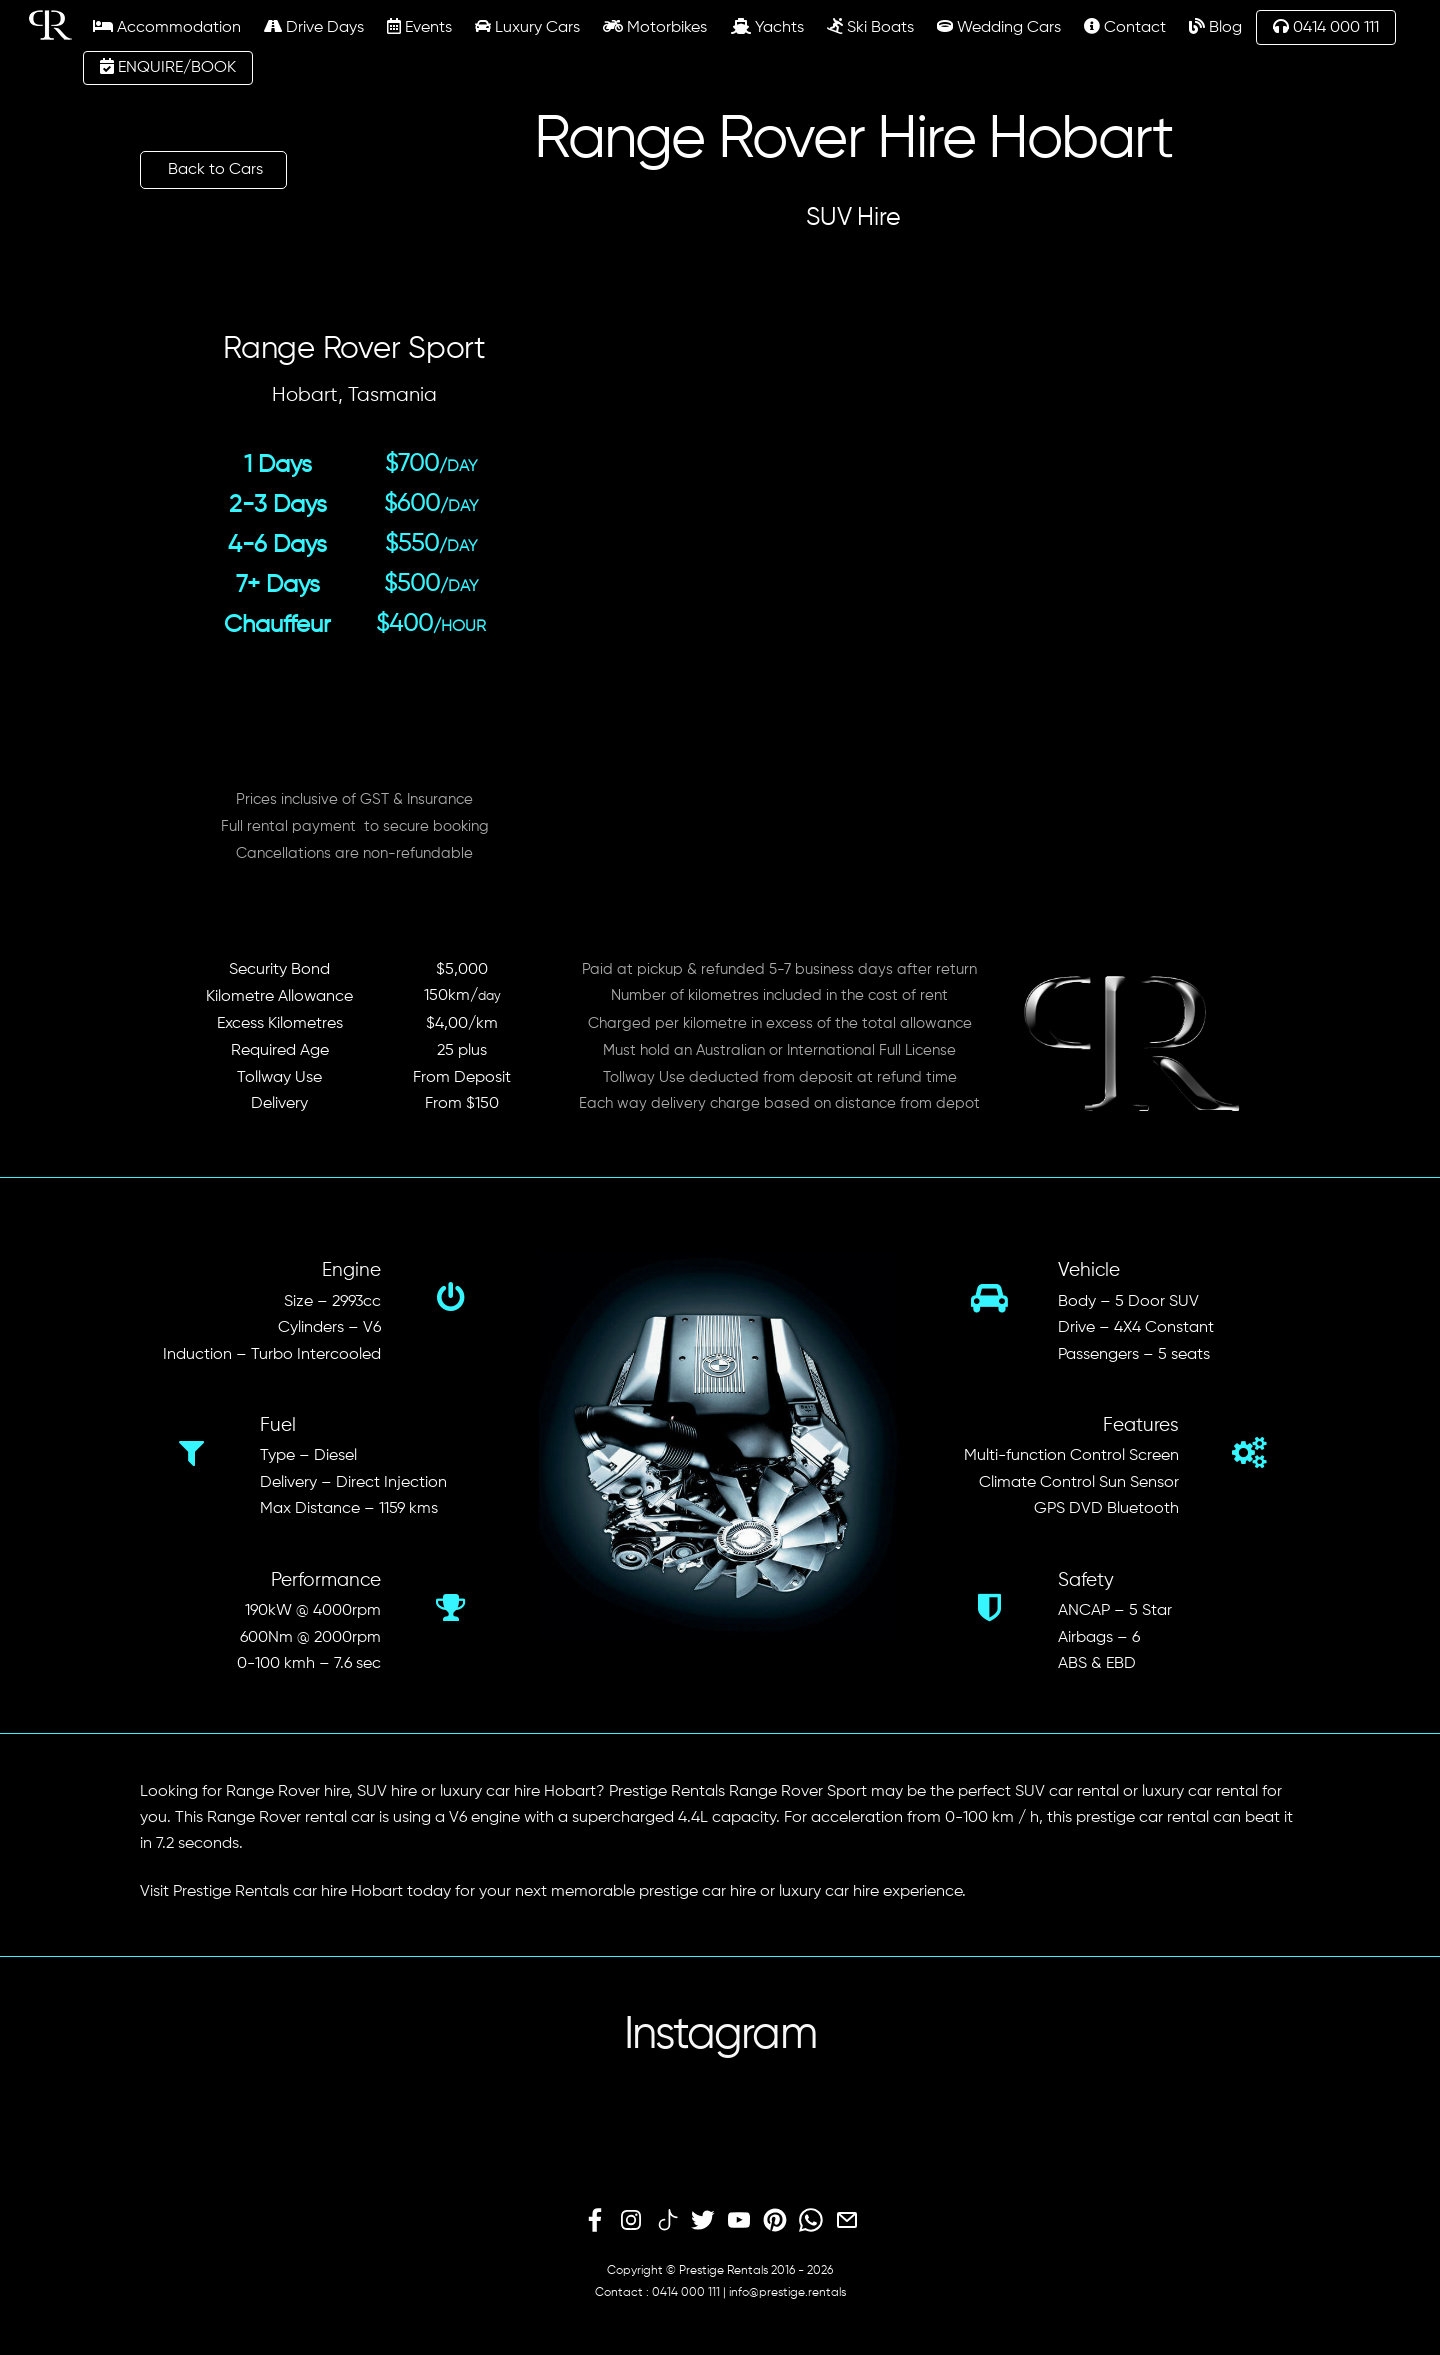 This screenshot has height=2355, width=1440. I want to click on [twitter], so click(703, 2221).